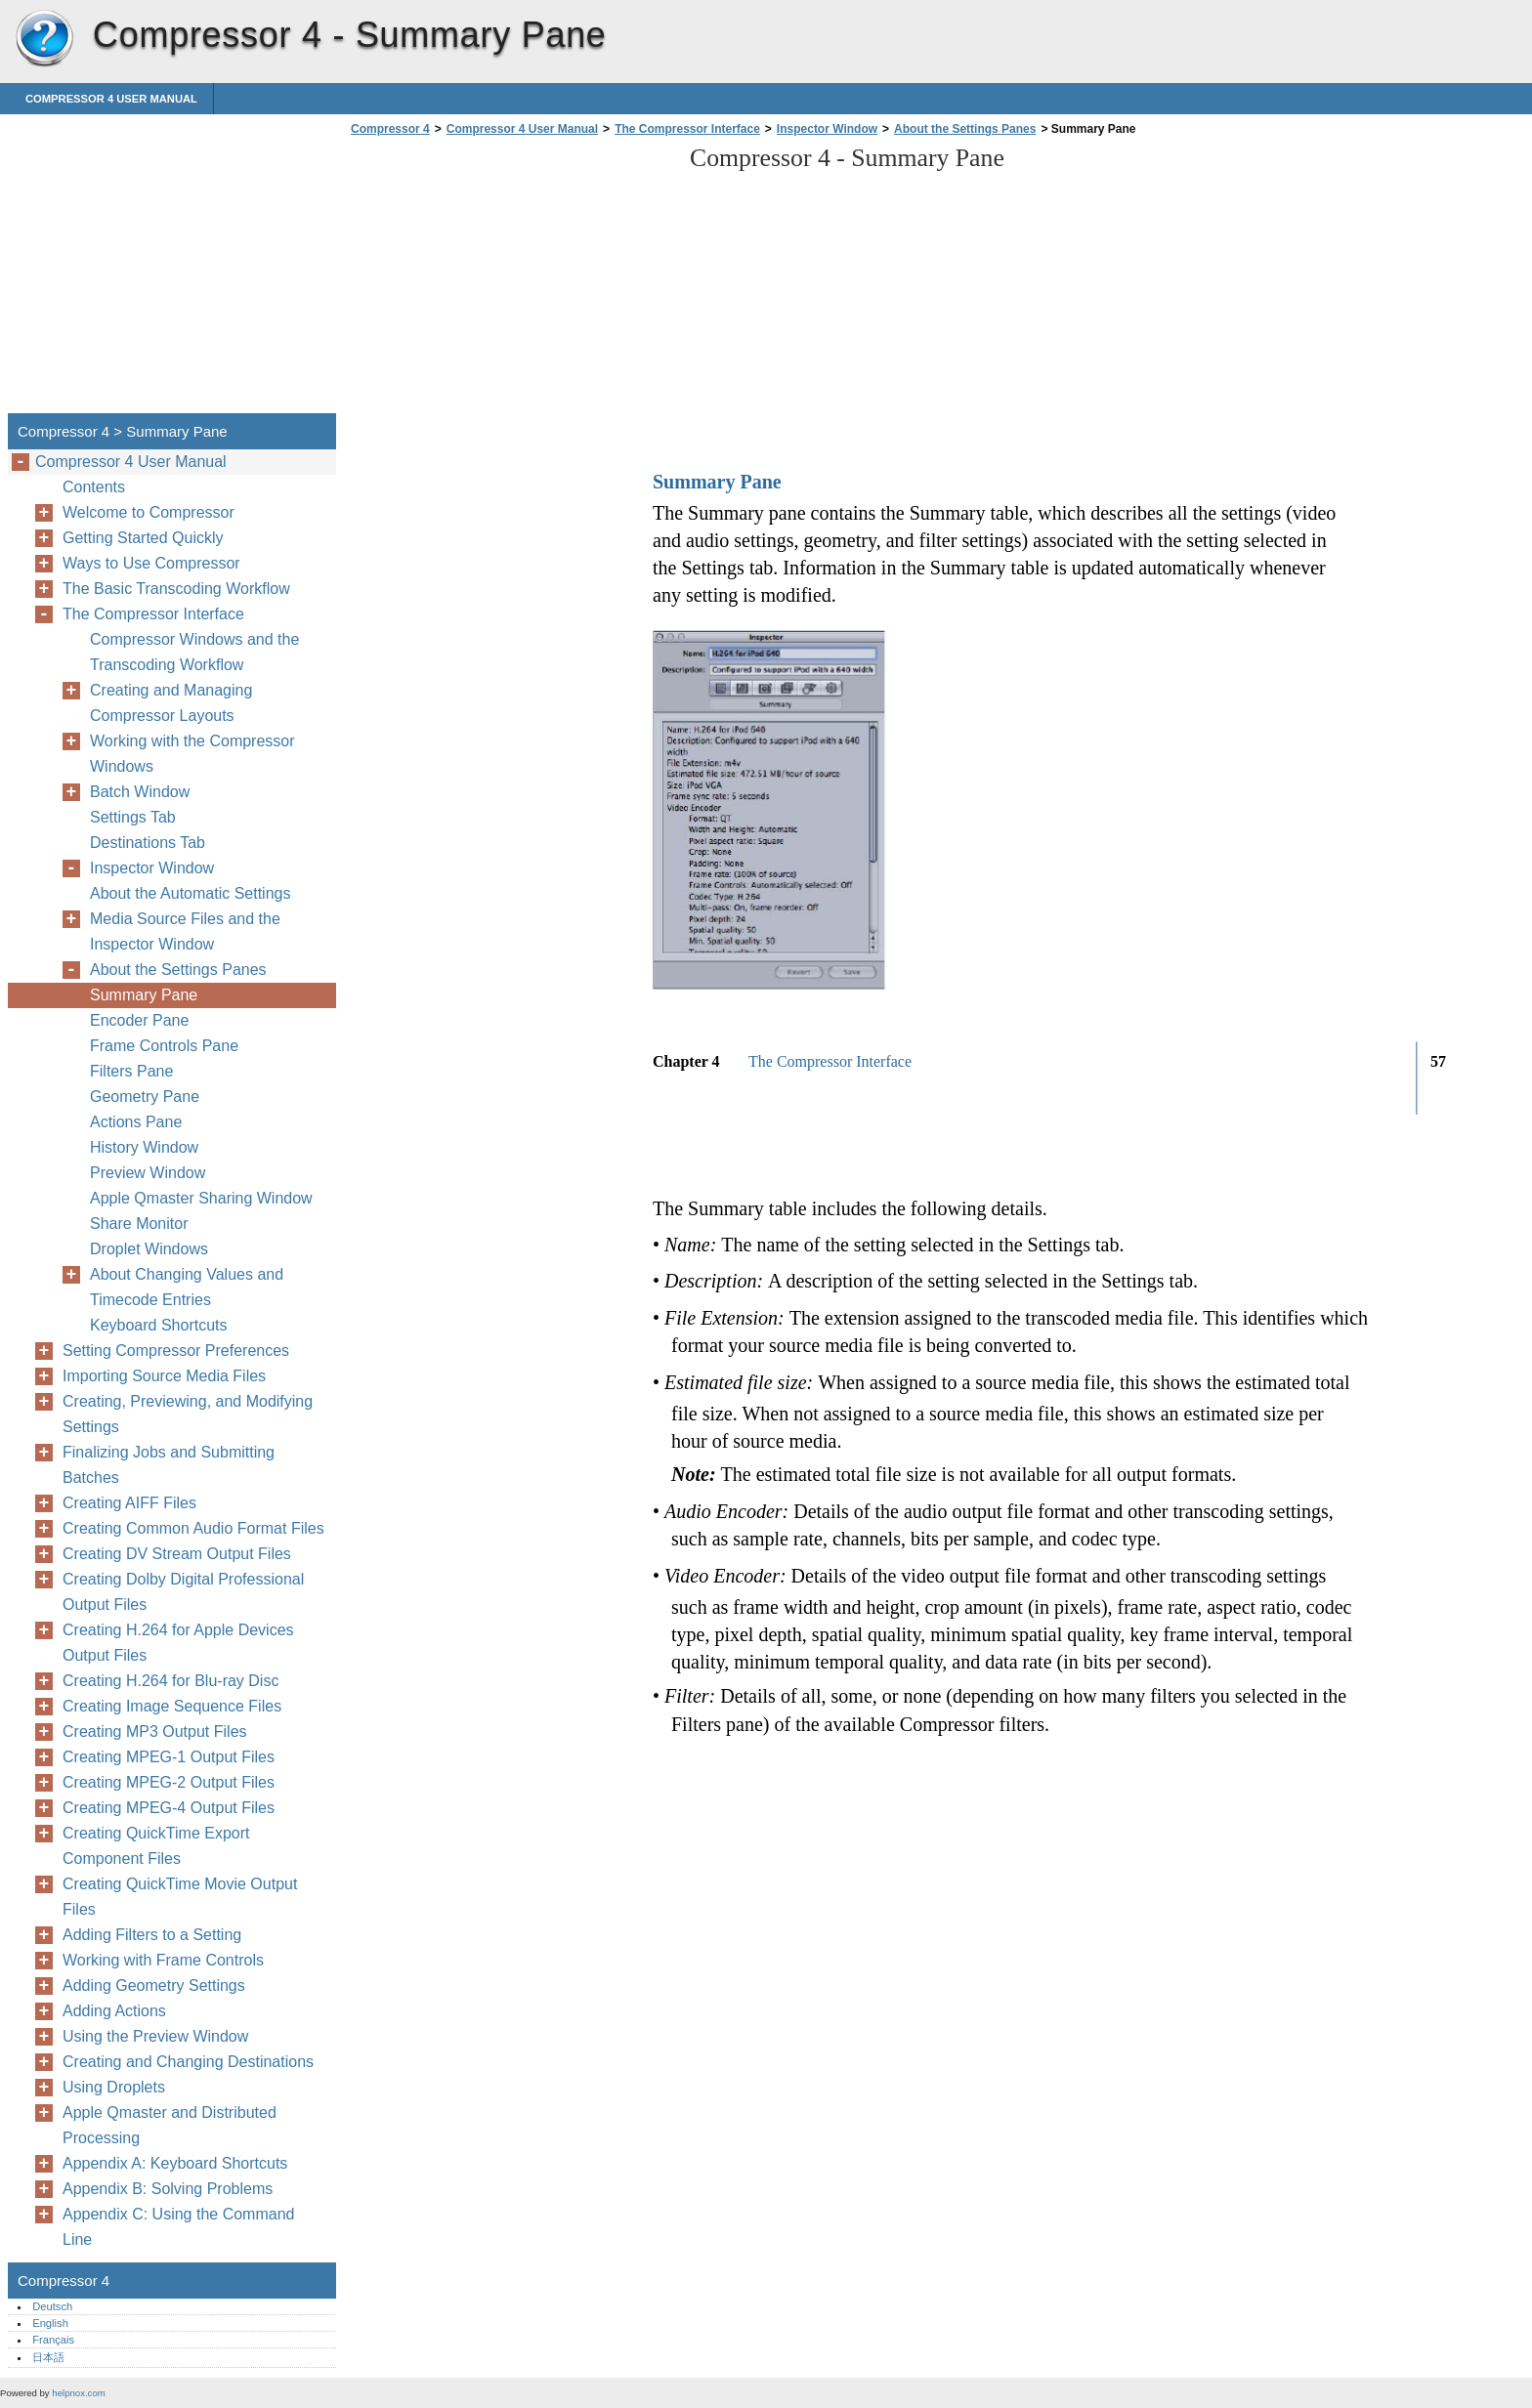 The height and width of the screenshot is (2408, 1532). I want to click on The Compressor Interface, so click(687, 129).